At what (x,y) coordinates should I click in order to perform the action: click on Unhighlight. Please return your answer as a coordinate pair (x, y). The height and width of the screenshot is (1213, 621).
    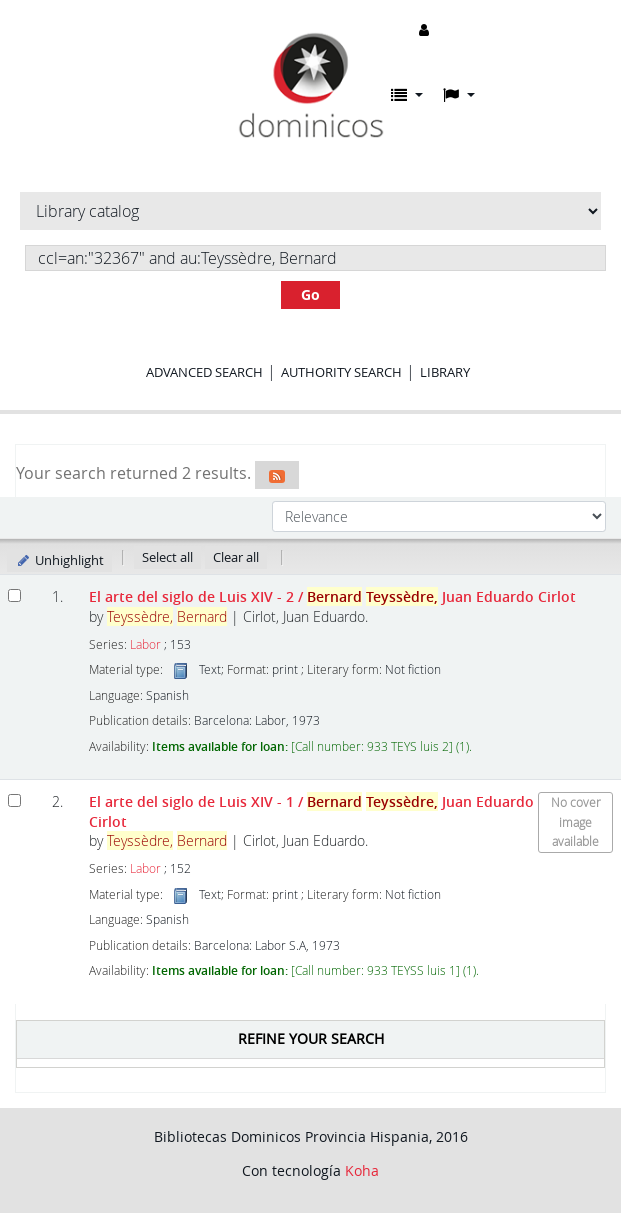
    Looking at the image, I should click on (59, 560).